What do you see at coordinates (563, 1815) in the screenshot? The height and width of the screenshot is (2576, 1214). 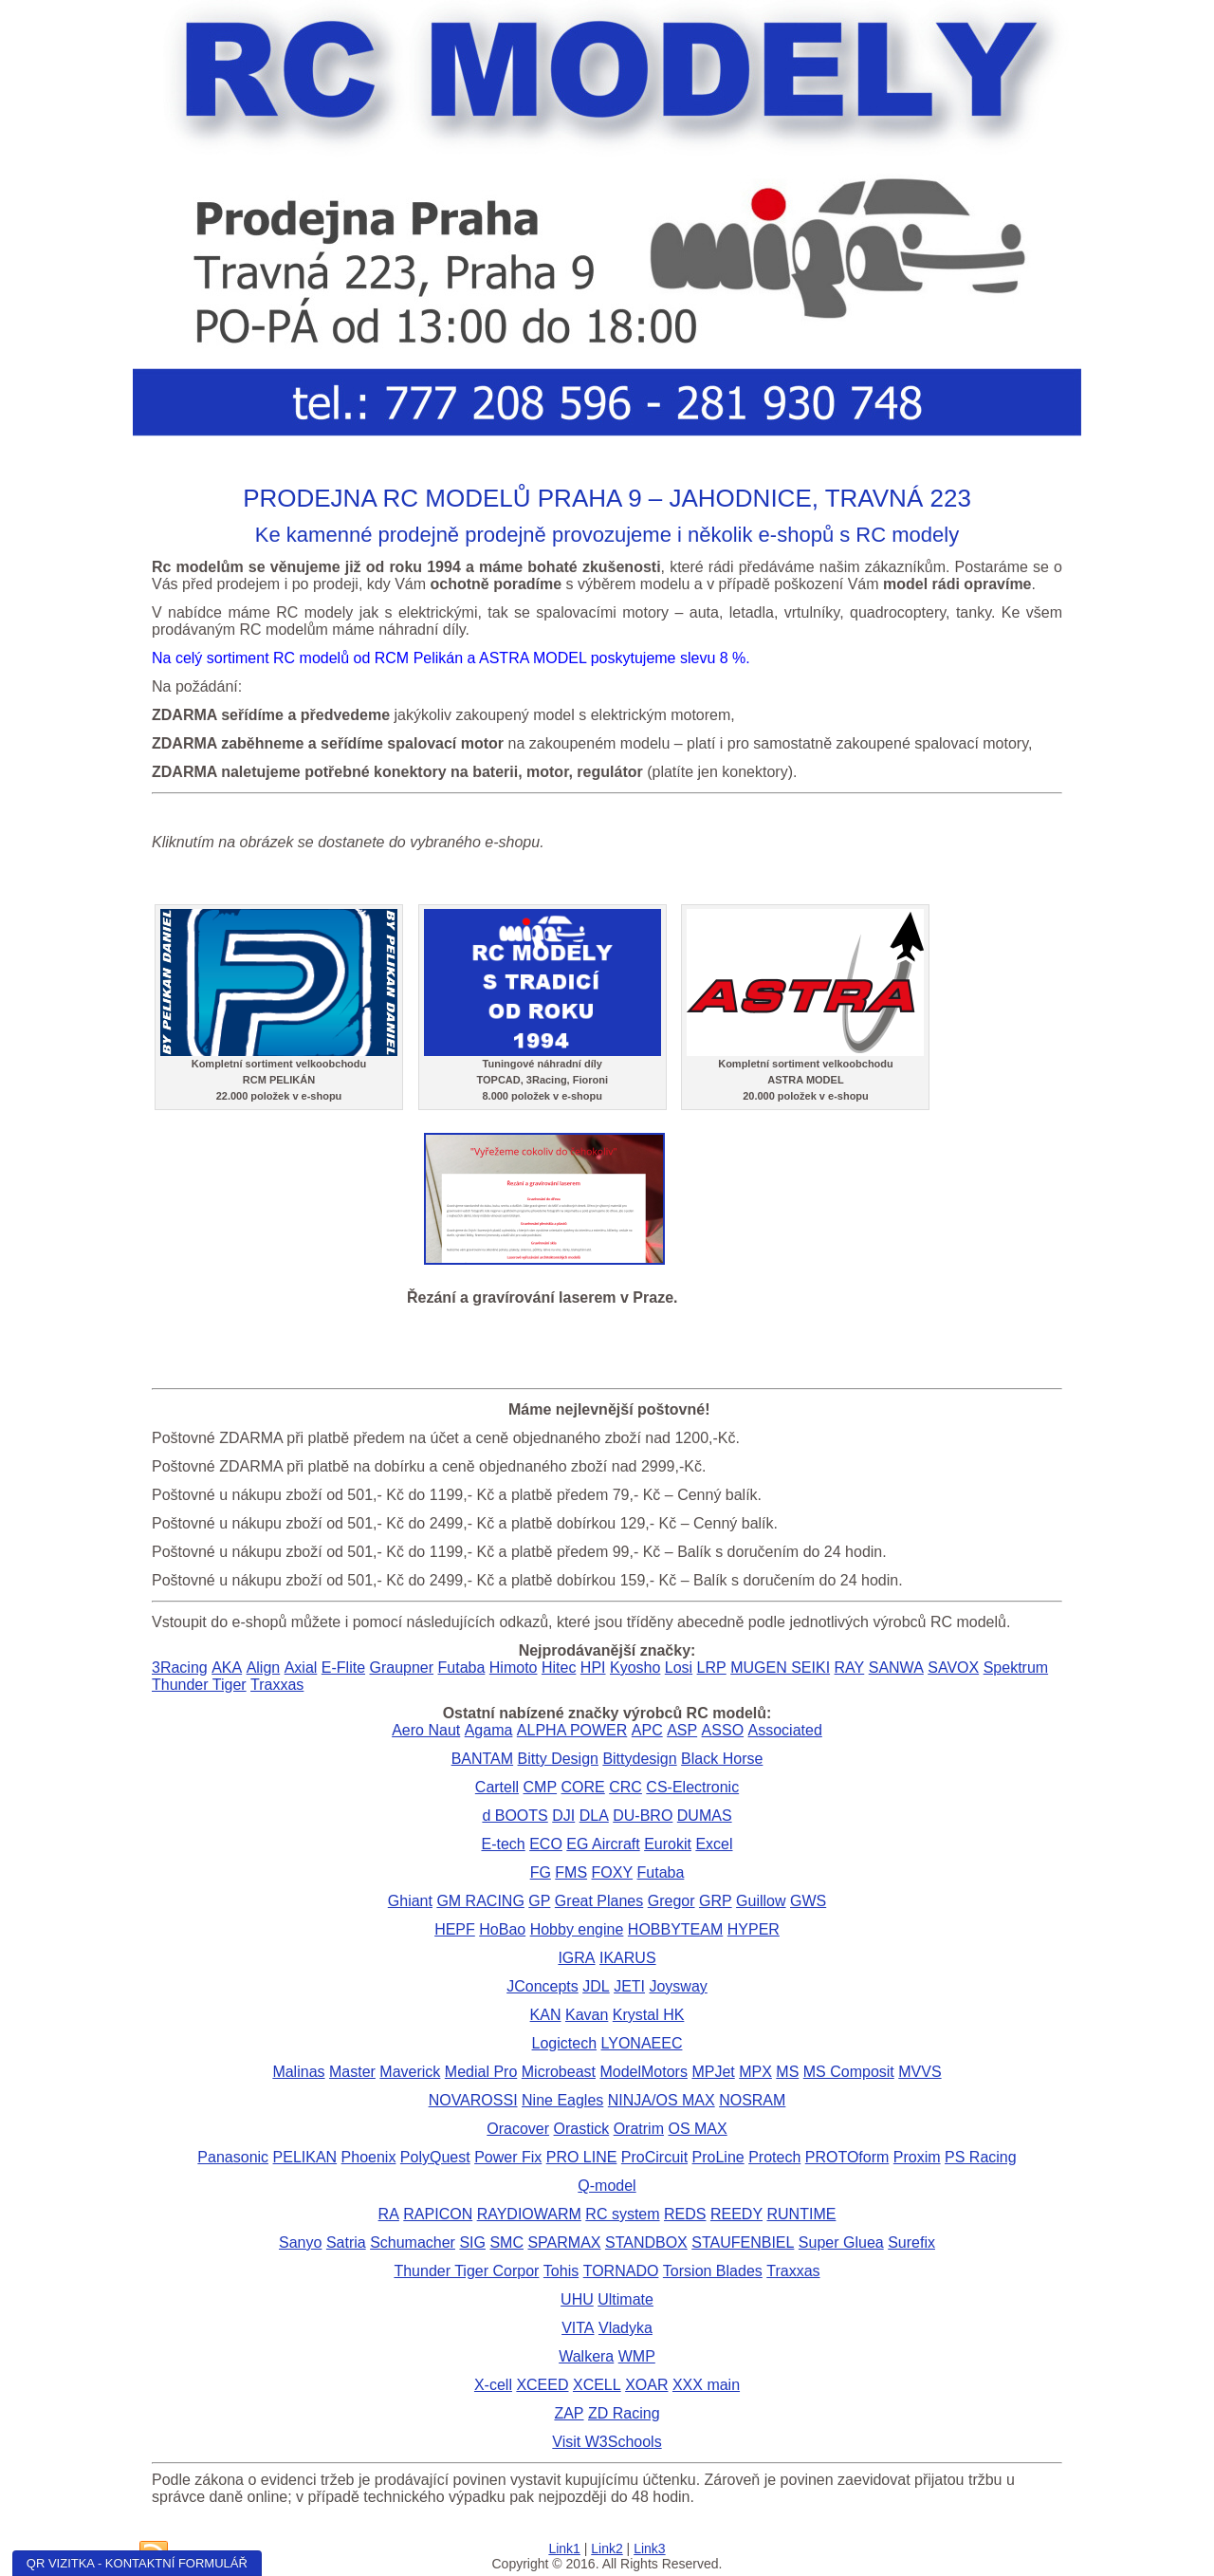 I see `DJI` at bounding box center [563, 1815].